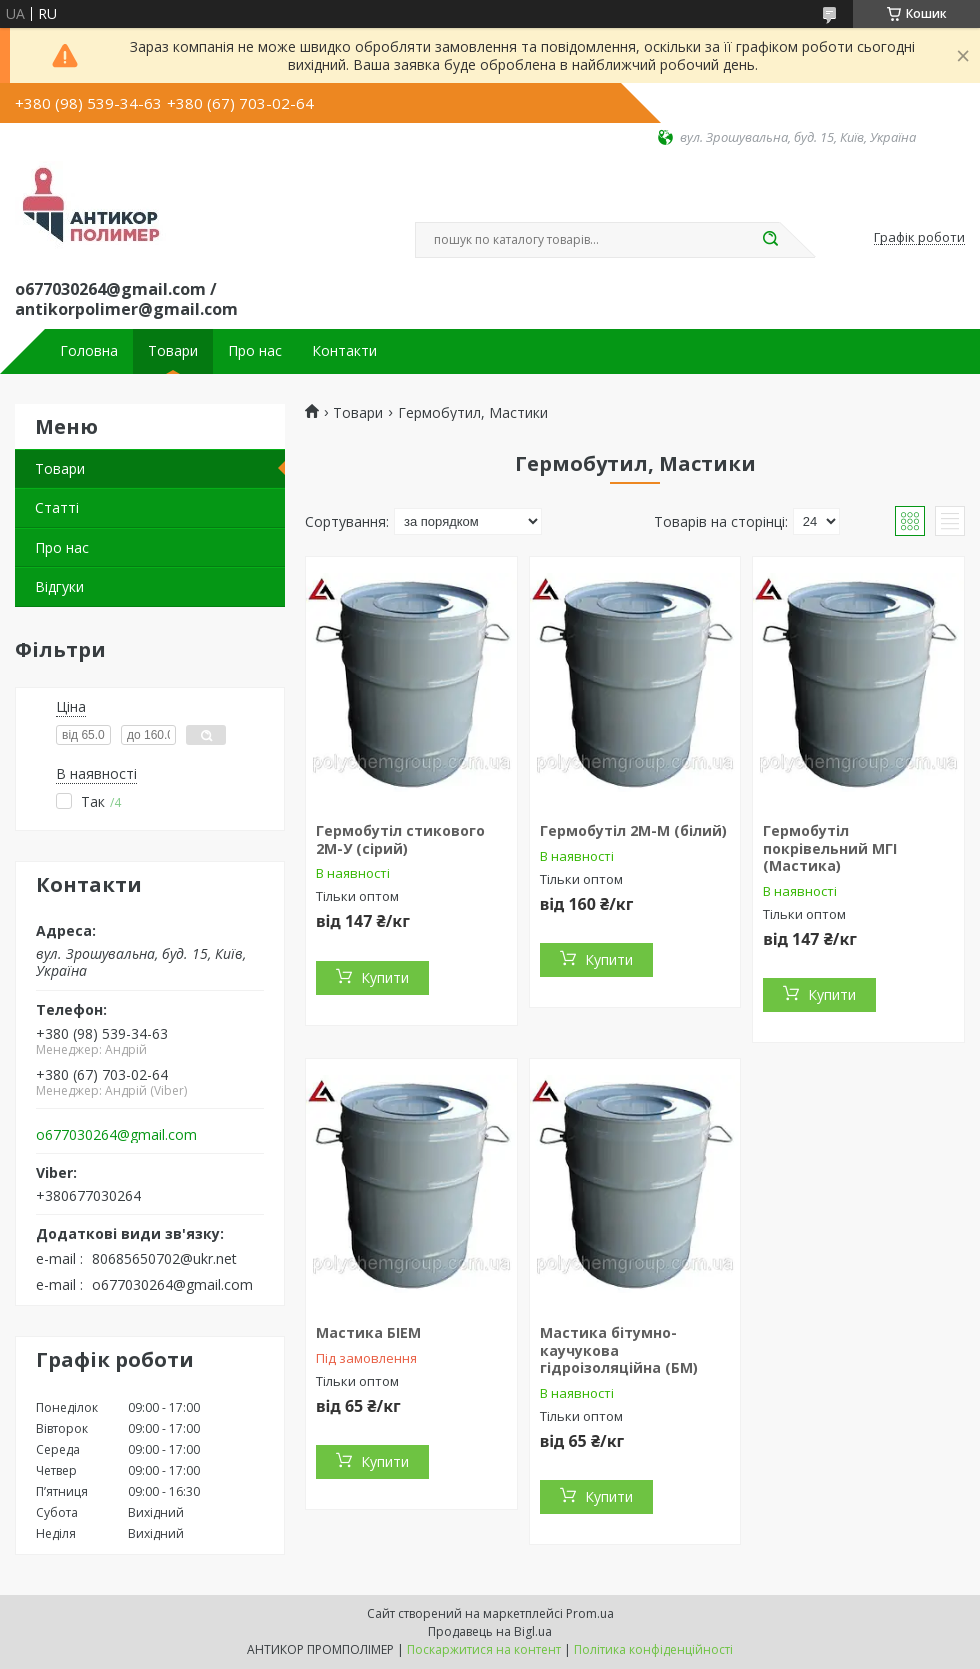  I want to click on Відгуки, so click(59, 586).